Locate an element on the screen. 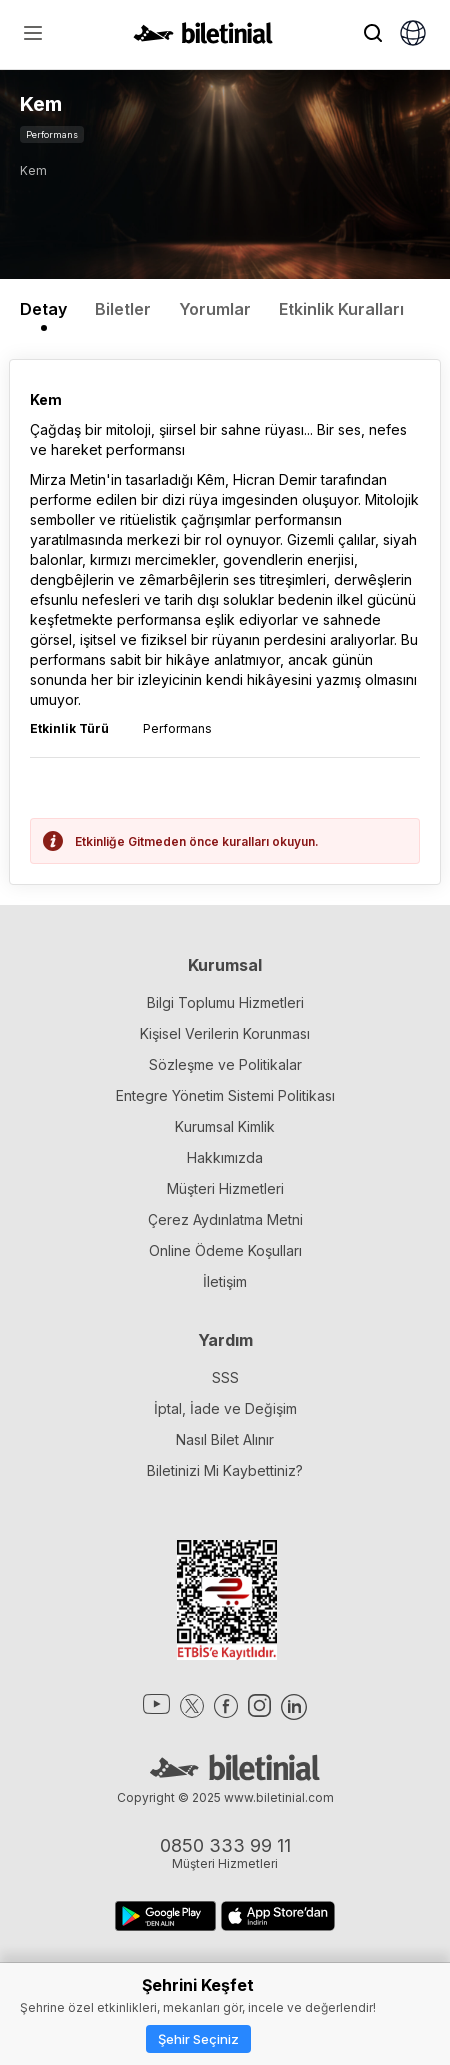 This screenshot has width=450, height=2065. Sözleşme ve Politikalar is located at coordinates (225, 1064).